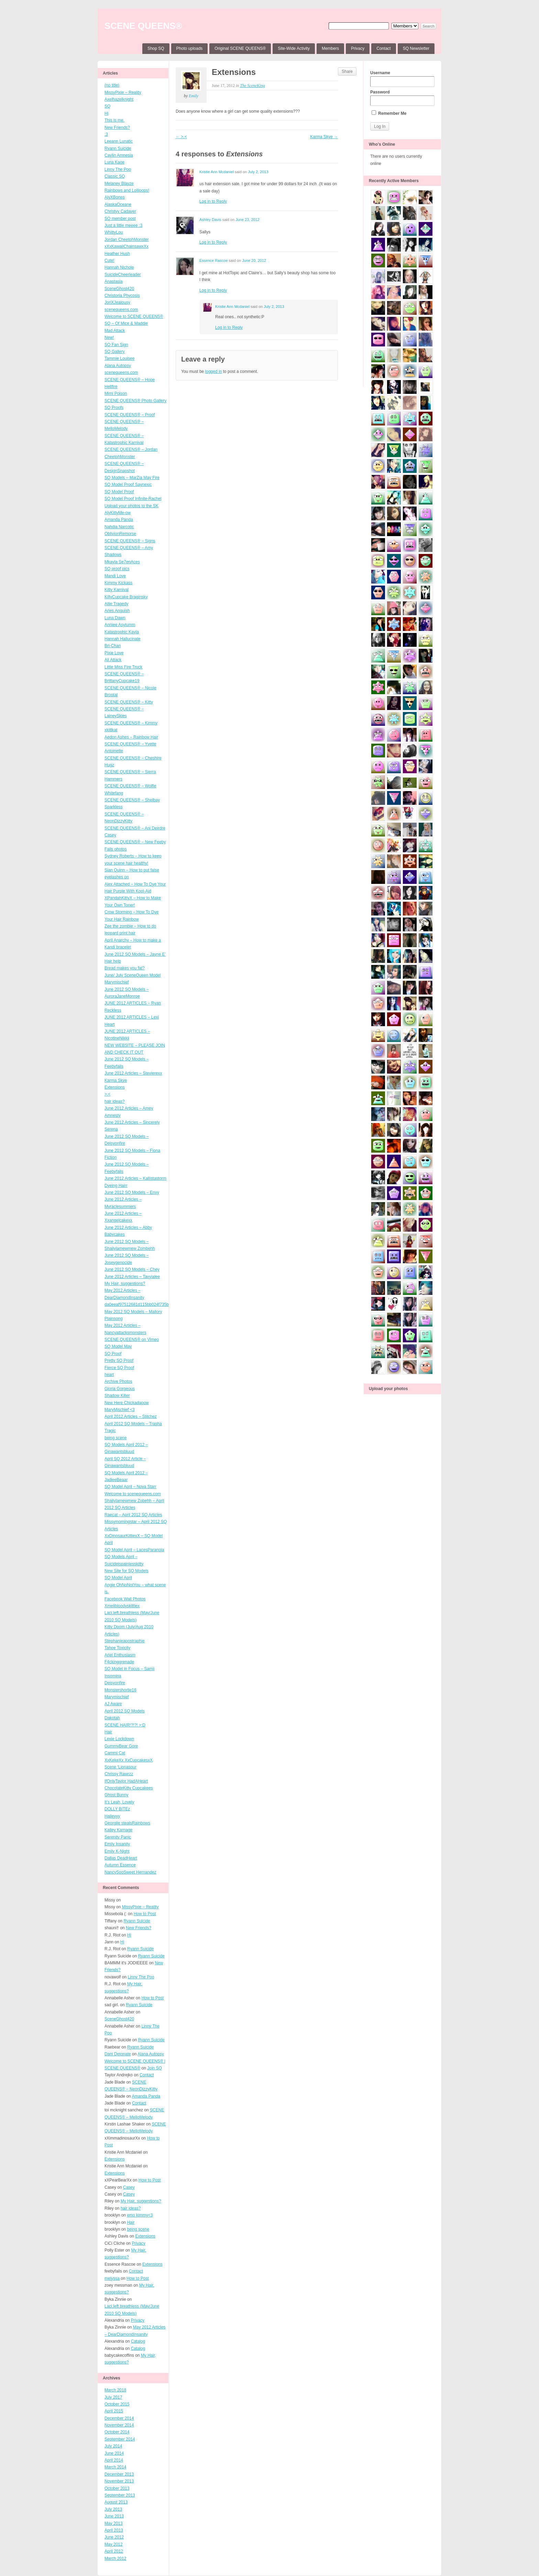  I want to click on Leeann Lunatic, so click(118, 141).